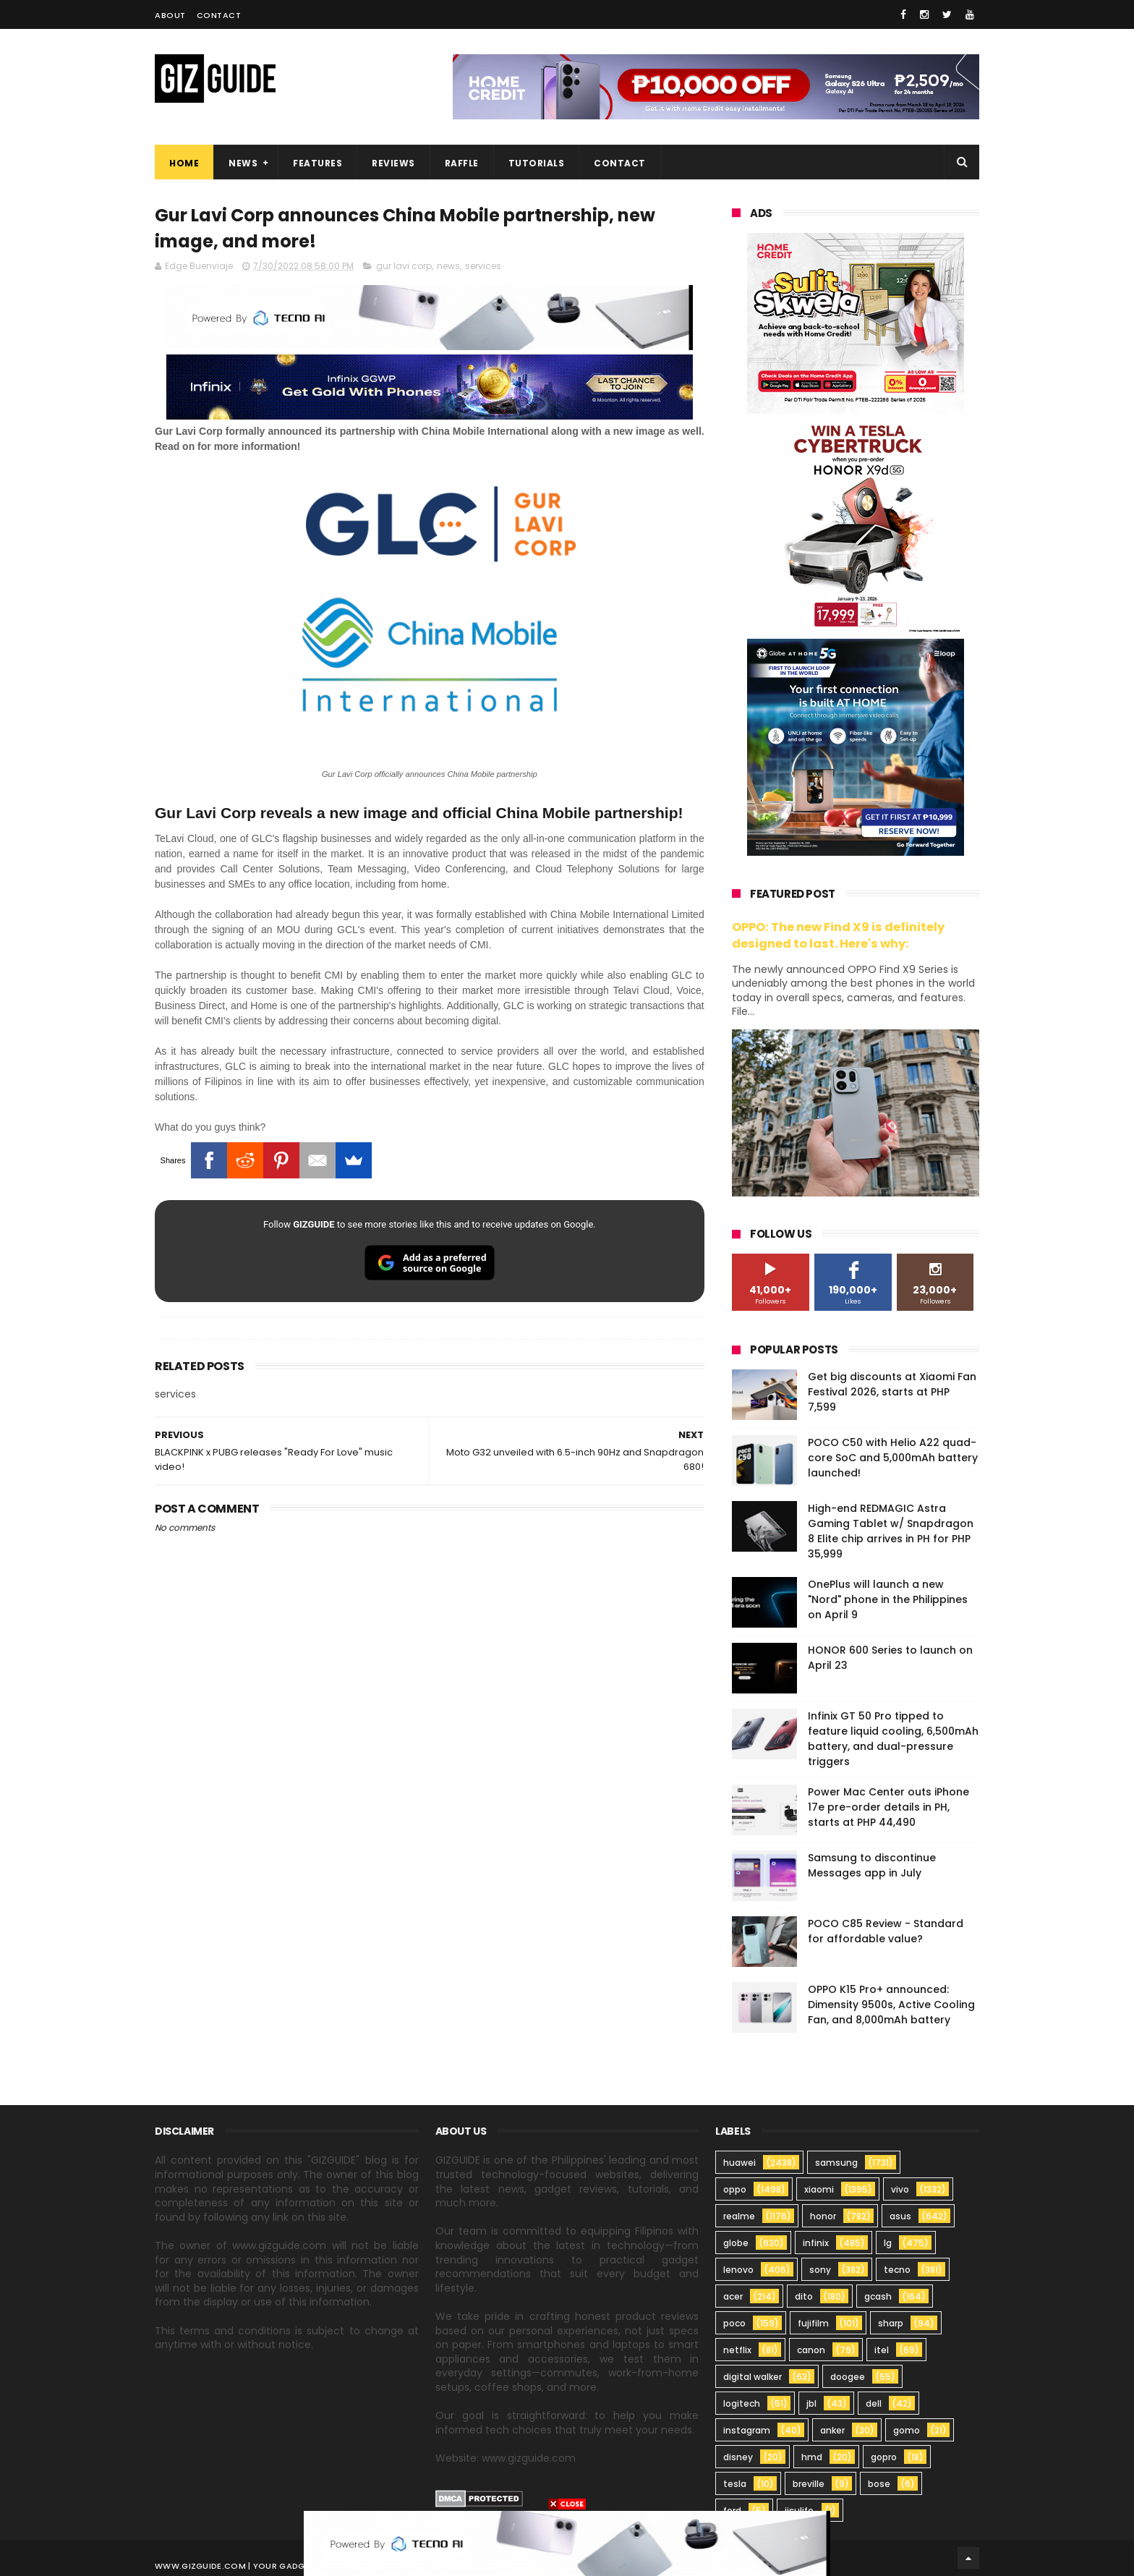 The height and width of the screenshot is (2576, 1134). Describe the element at coordinates (890, 2323) in the screenshot. I see `sharp` at that location.